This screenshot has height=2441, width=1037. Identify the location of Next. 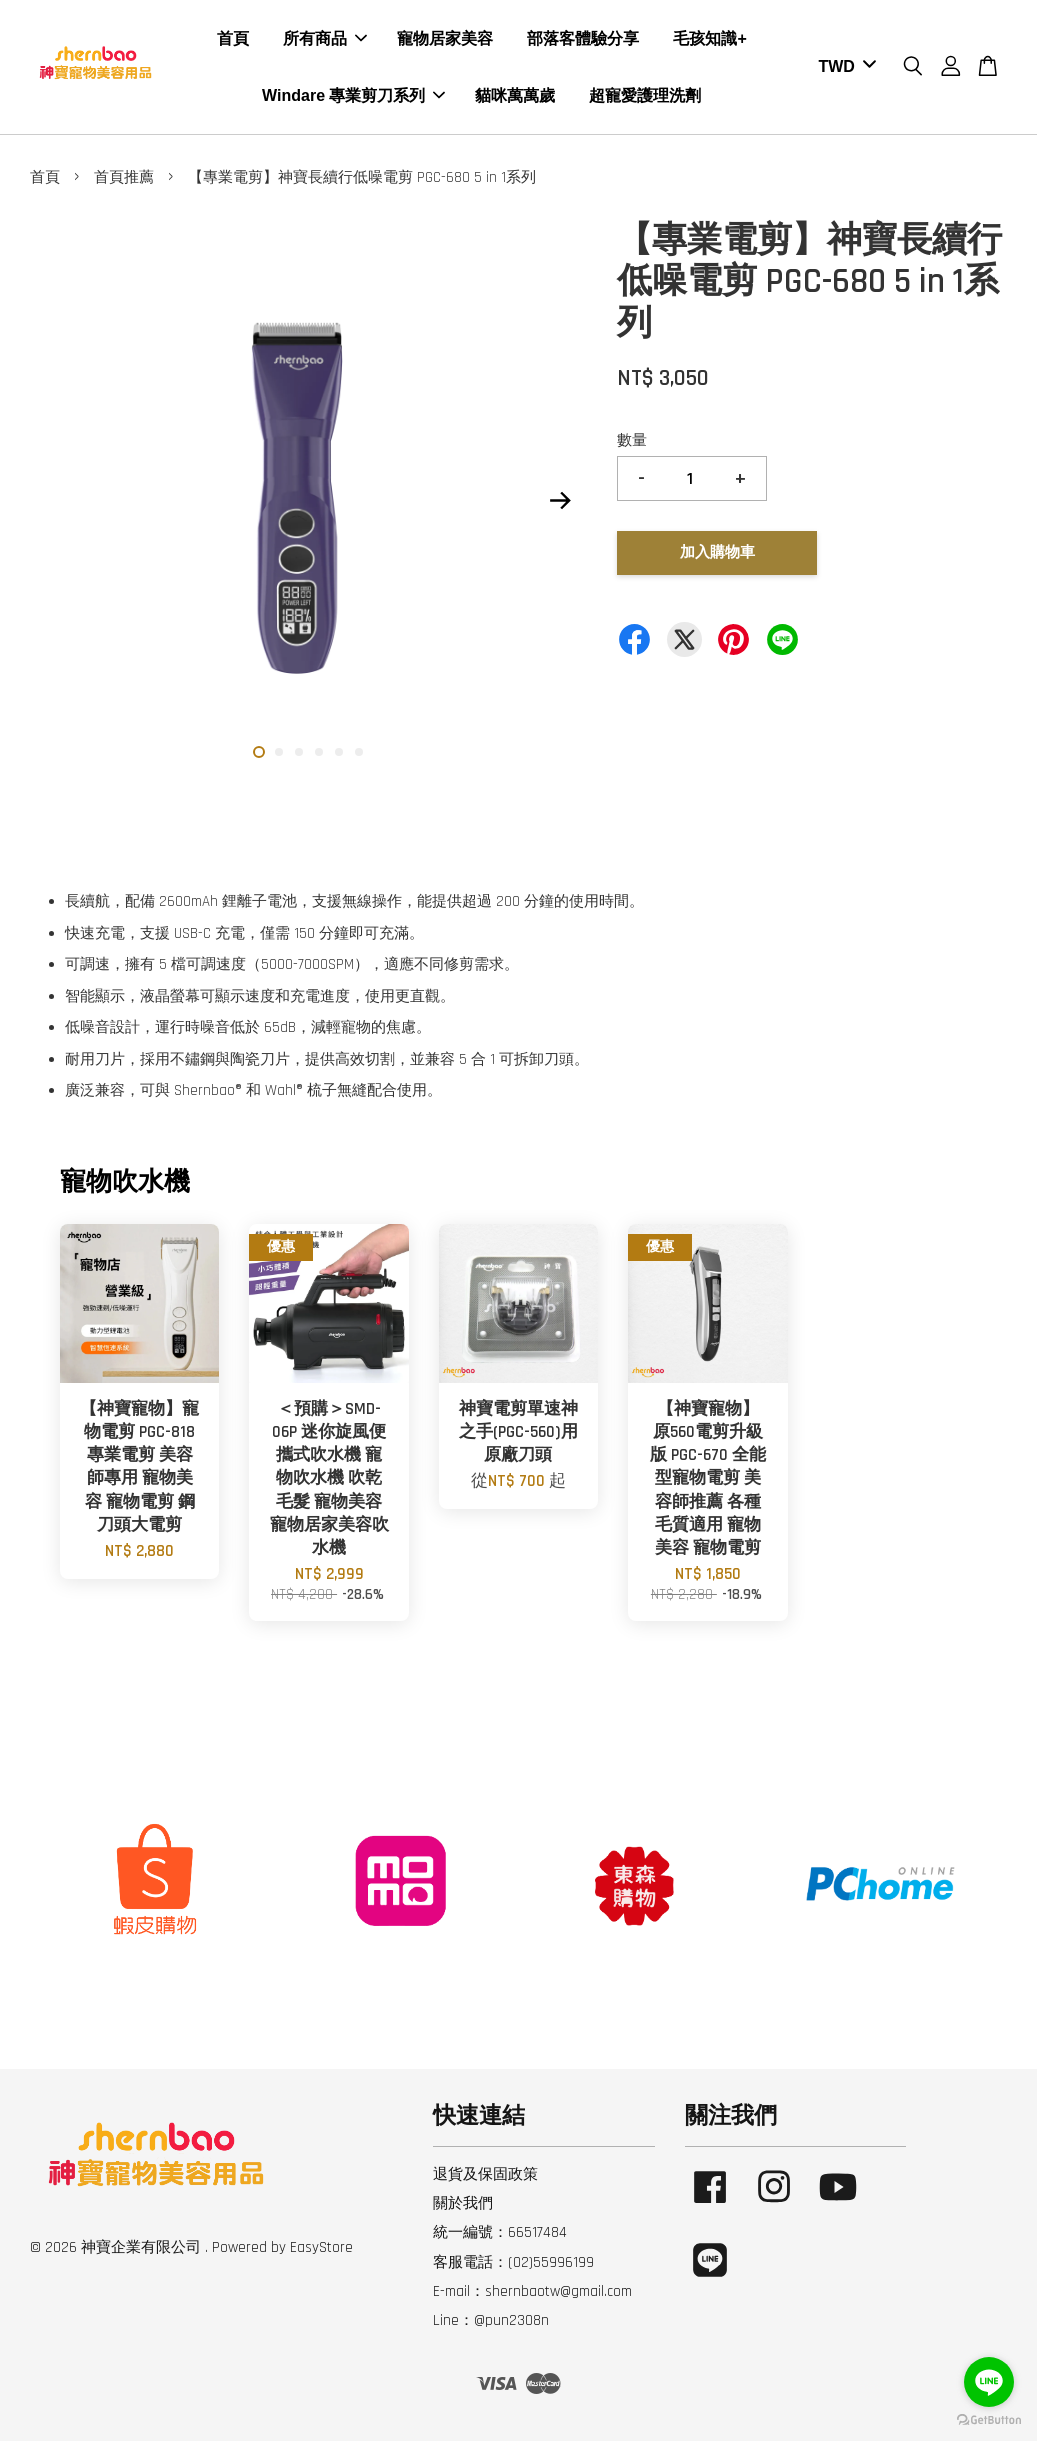
(560, 500).